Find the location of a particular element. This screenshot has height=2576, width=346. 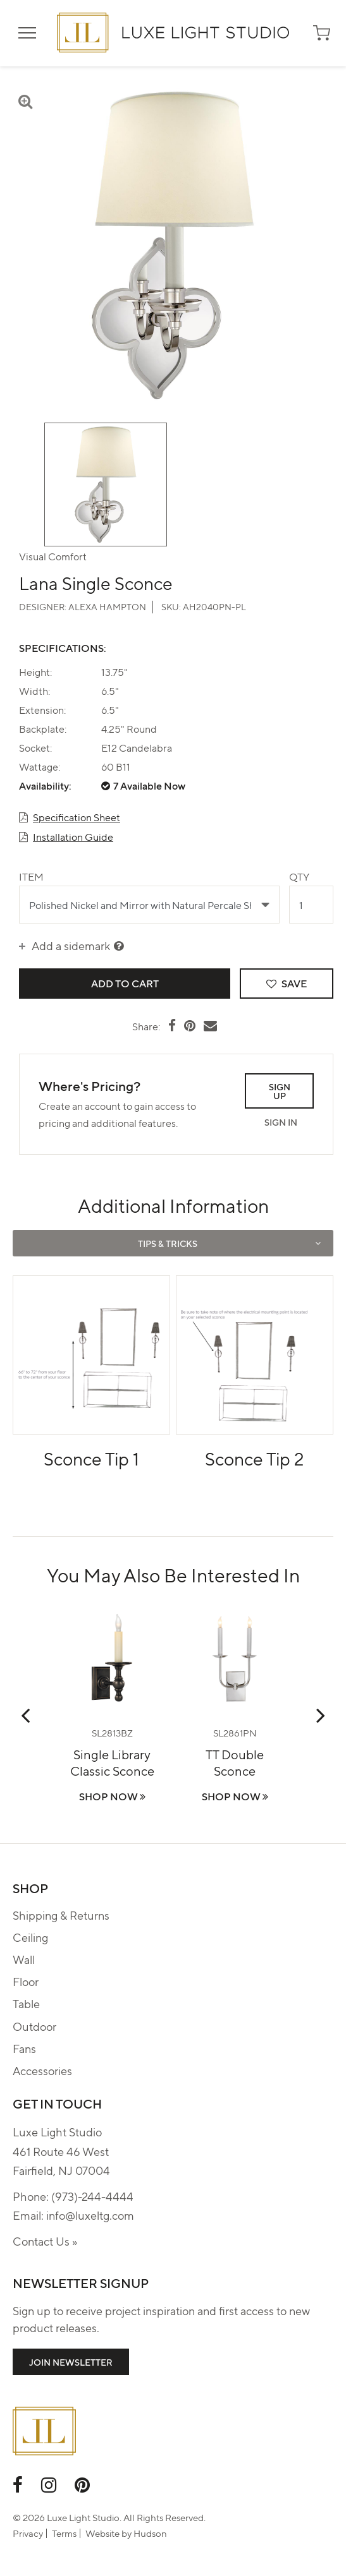

Terms is located at coordinates (64, 2533).